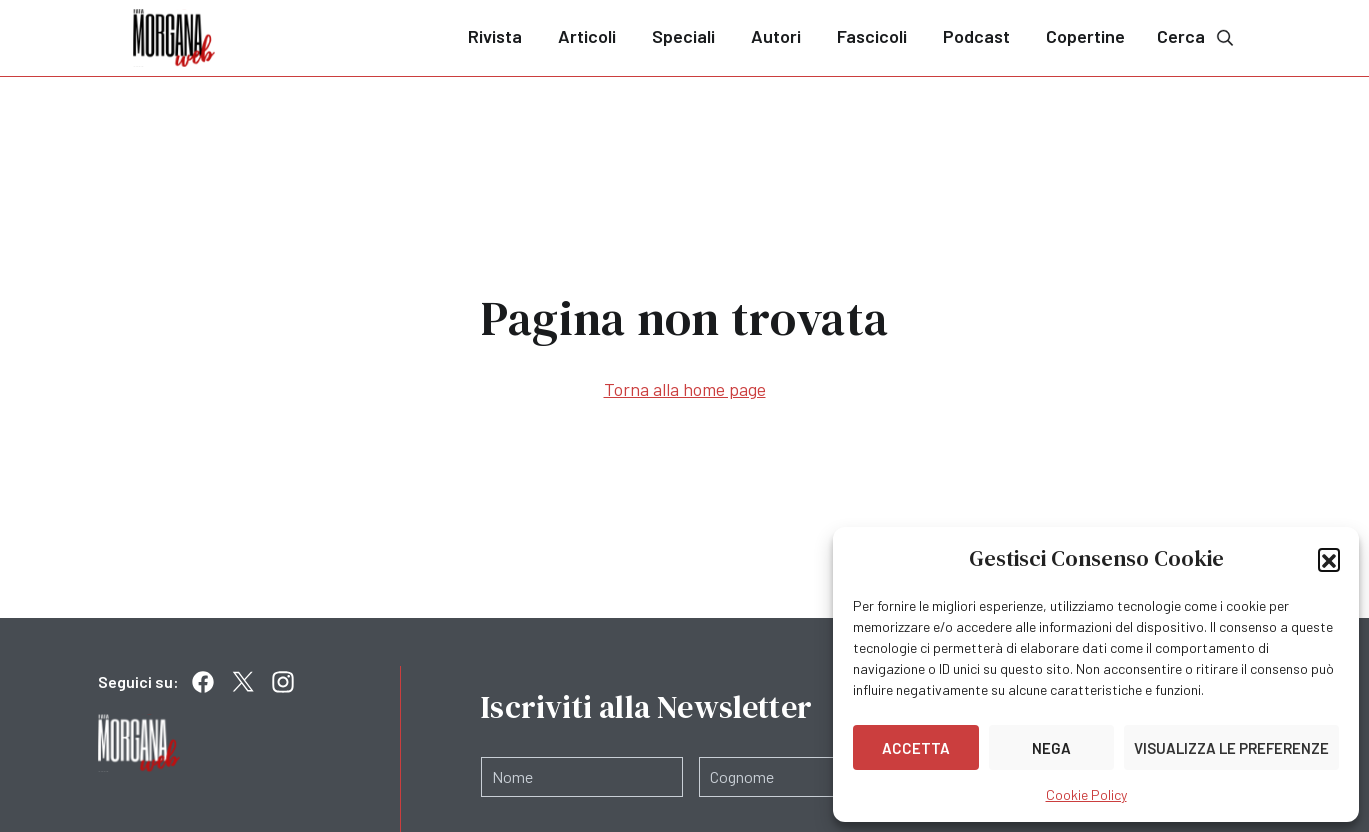 The image size is (1369, 832). What do you see at coordinates (495, 36) in the screenshot?
I see `Rivista` at bounding box center [495, 36].